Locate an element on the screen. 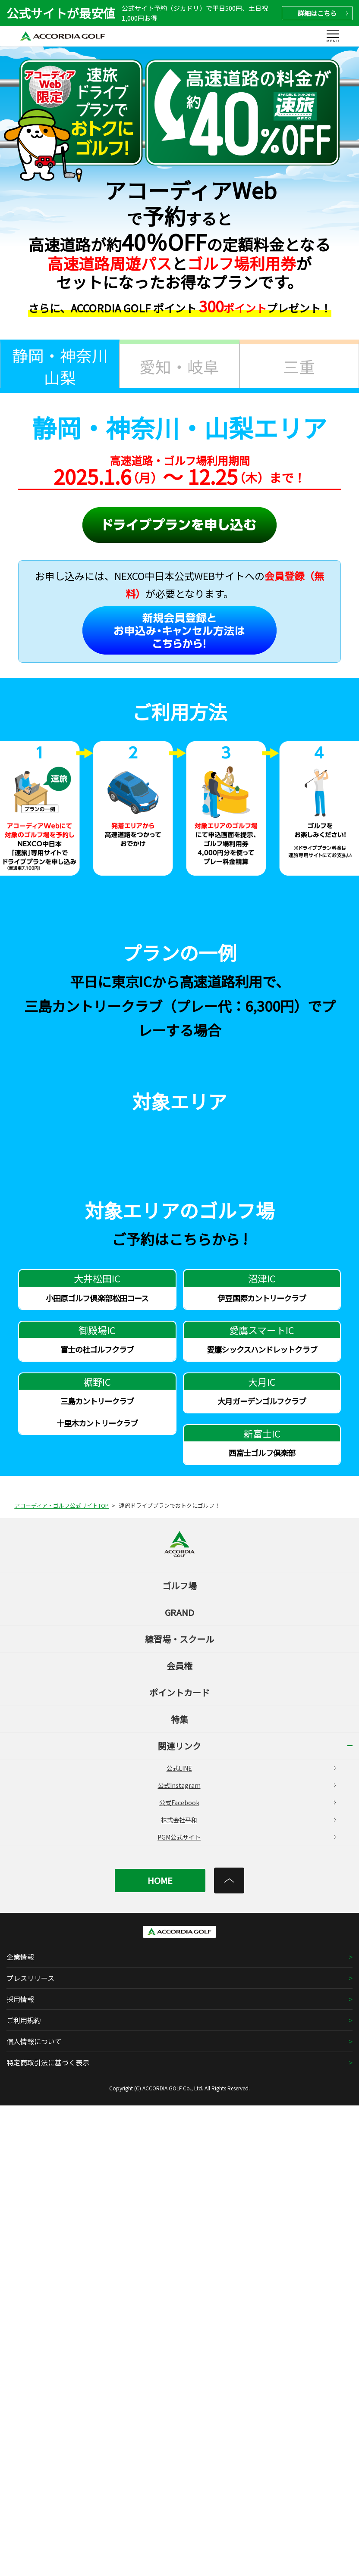 Image resolution: width=359 pixels, height=2576 pixels. アコーディア・ゴルフ公式サイトTOP is located at coordinates (61, 1976).